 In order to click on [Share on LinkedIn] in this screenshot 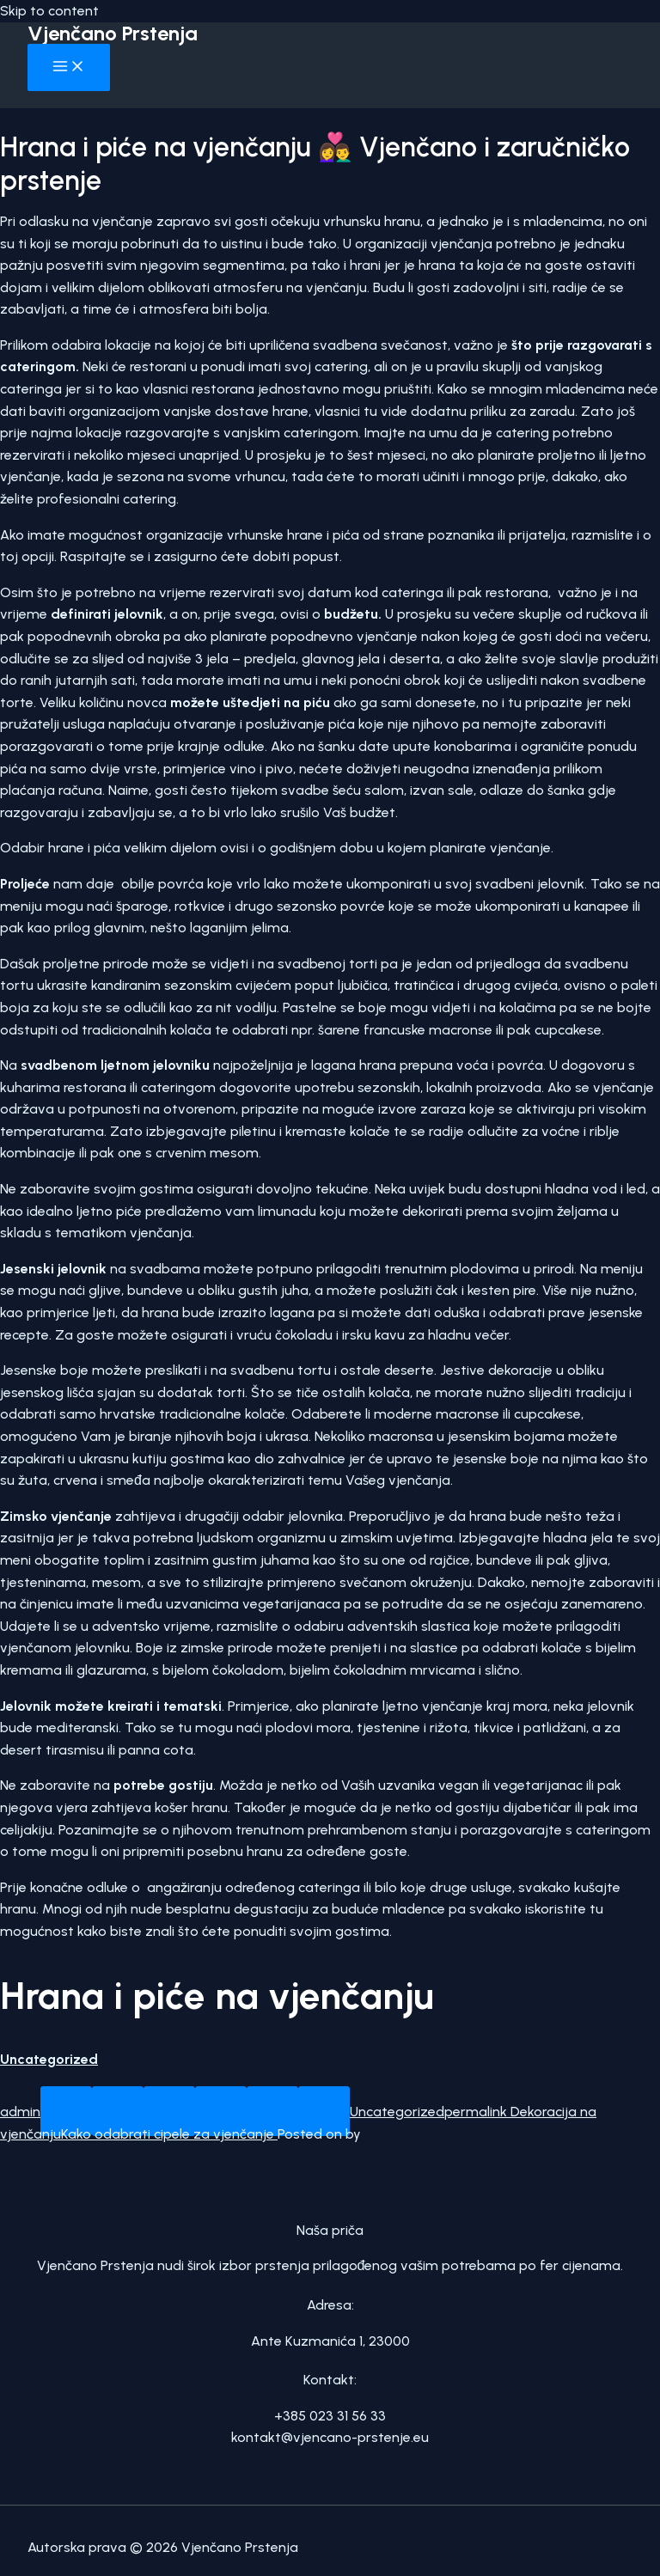, I will do `click(324, 2111)`.